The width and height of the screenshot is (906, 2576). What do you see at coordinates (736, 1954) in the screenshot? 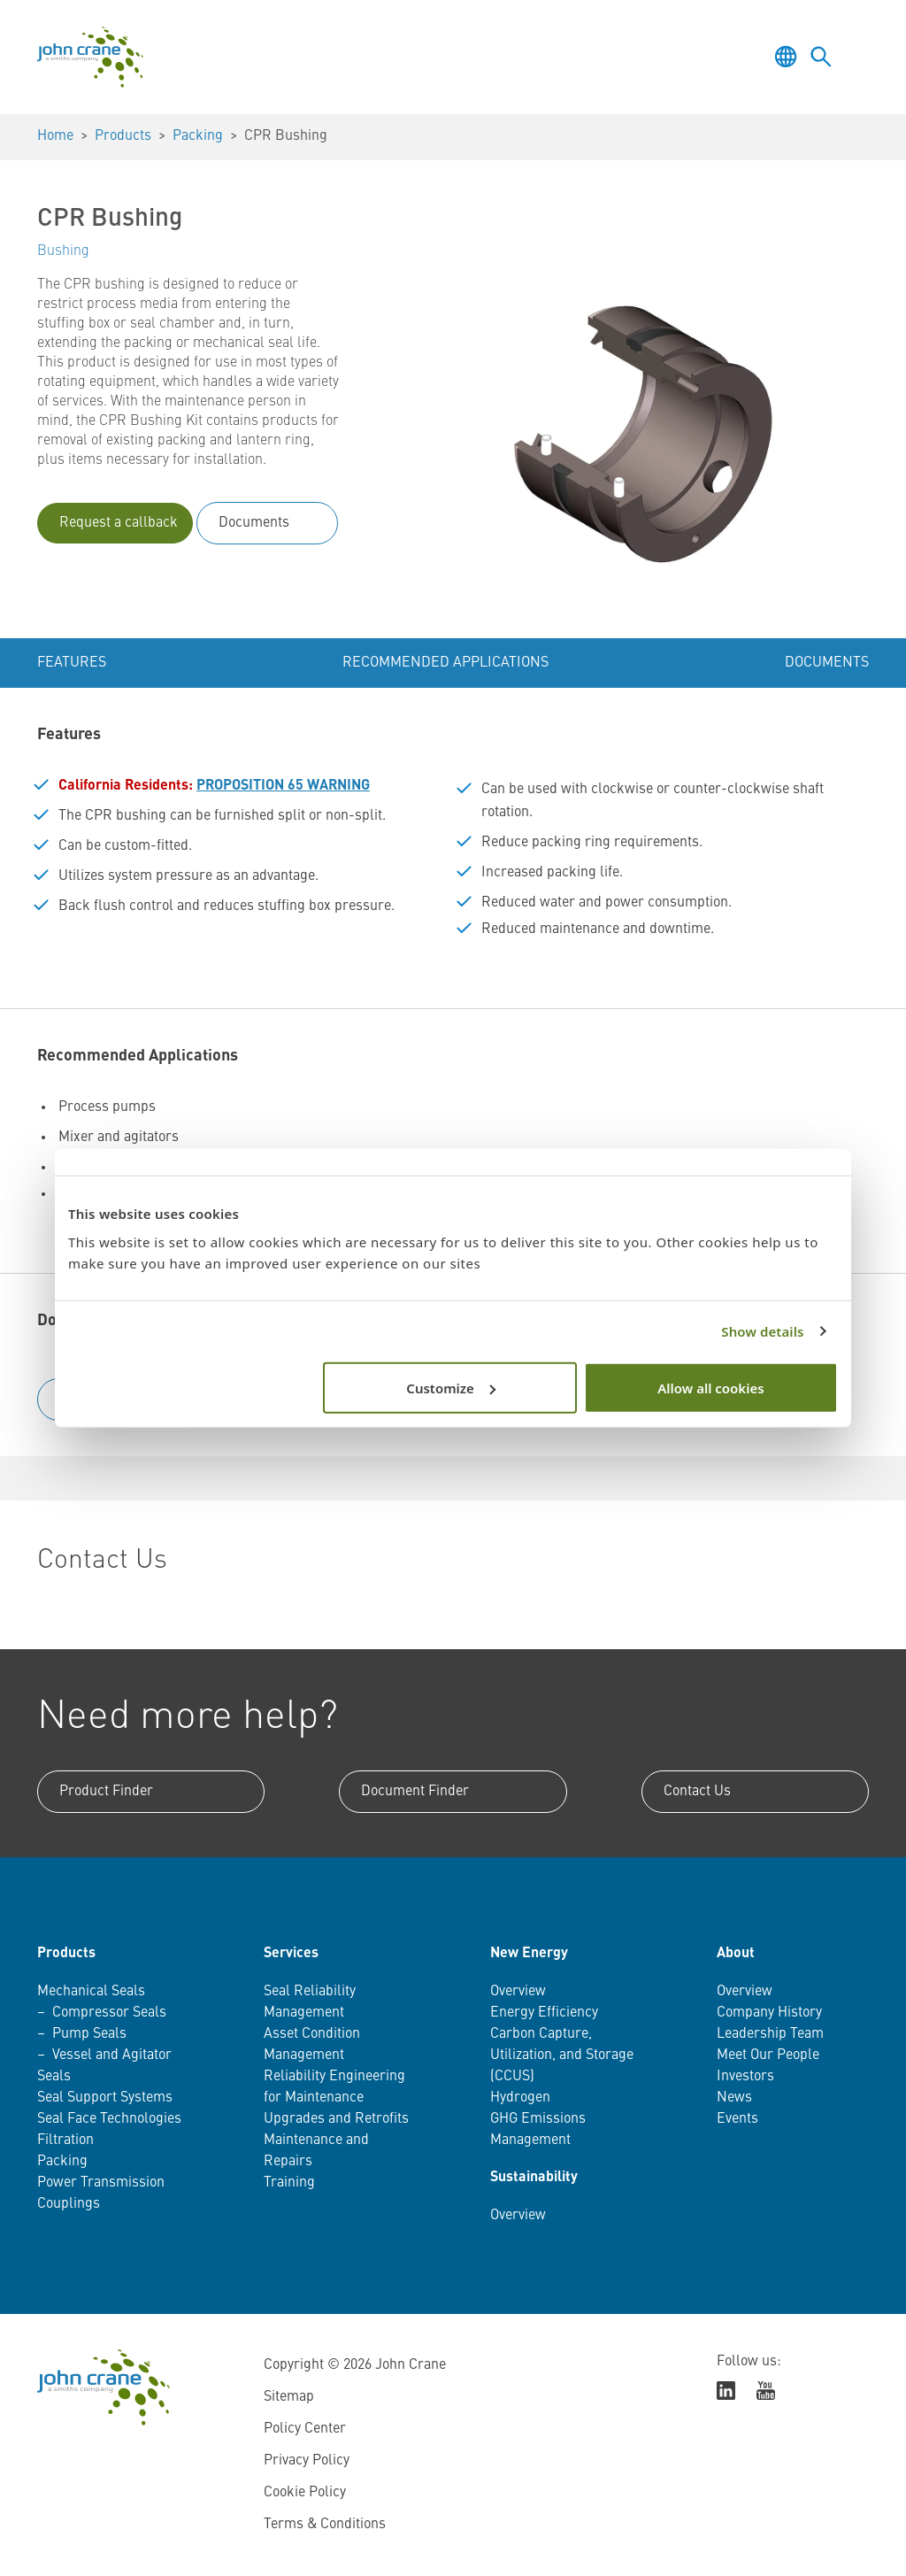
I see `About` at bounding box center [736, 1954].